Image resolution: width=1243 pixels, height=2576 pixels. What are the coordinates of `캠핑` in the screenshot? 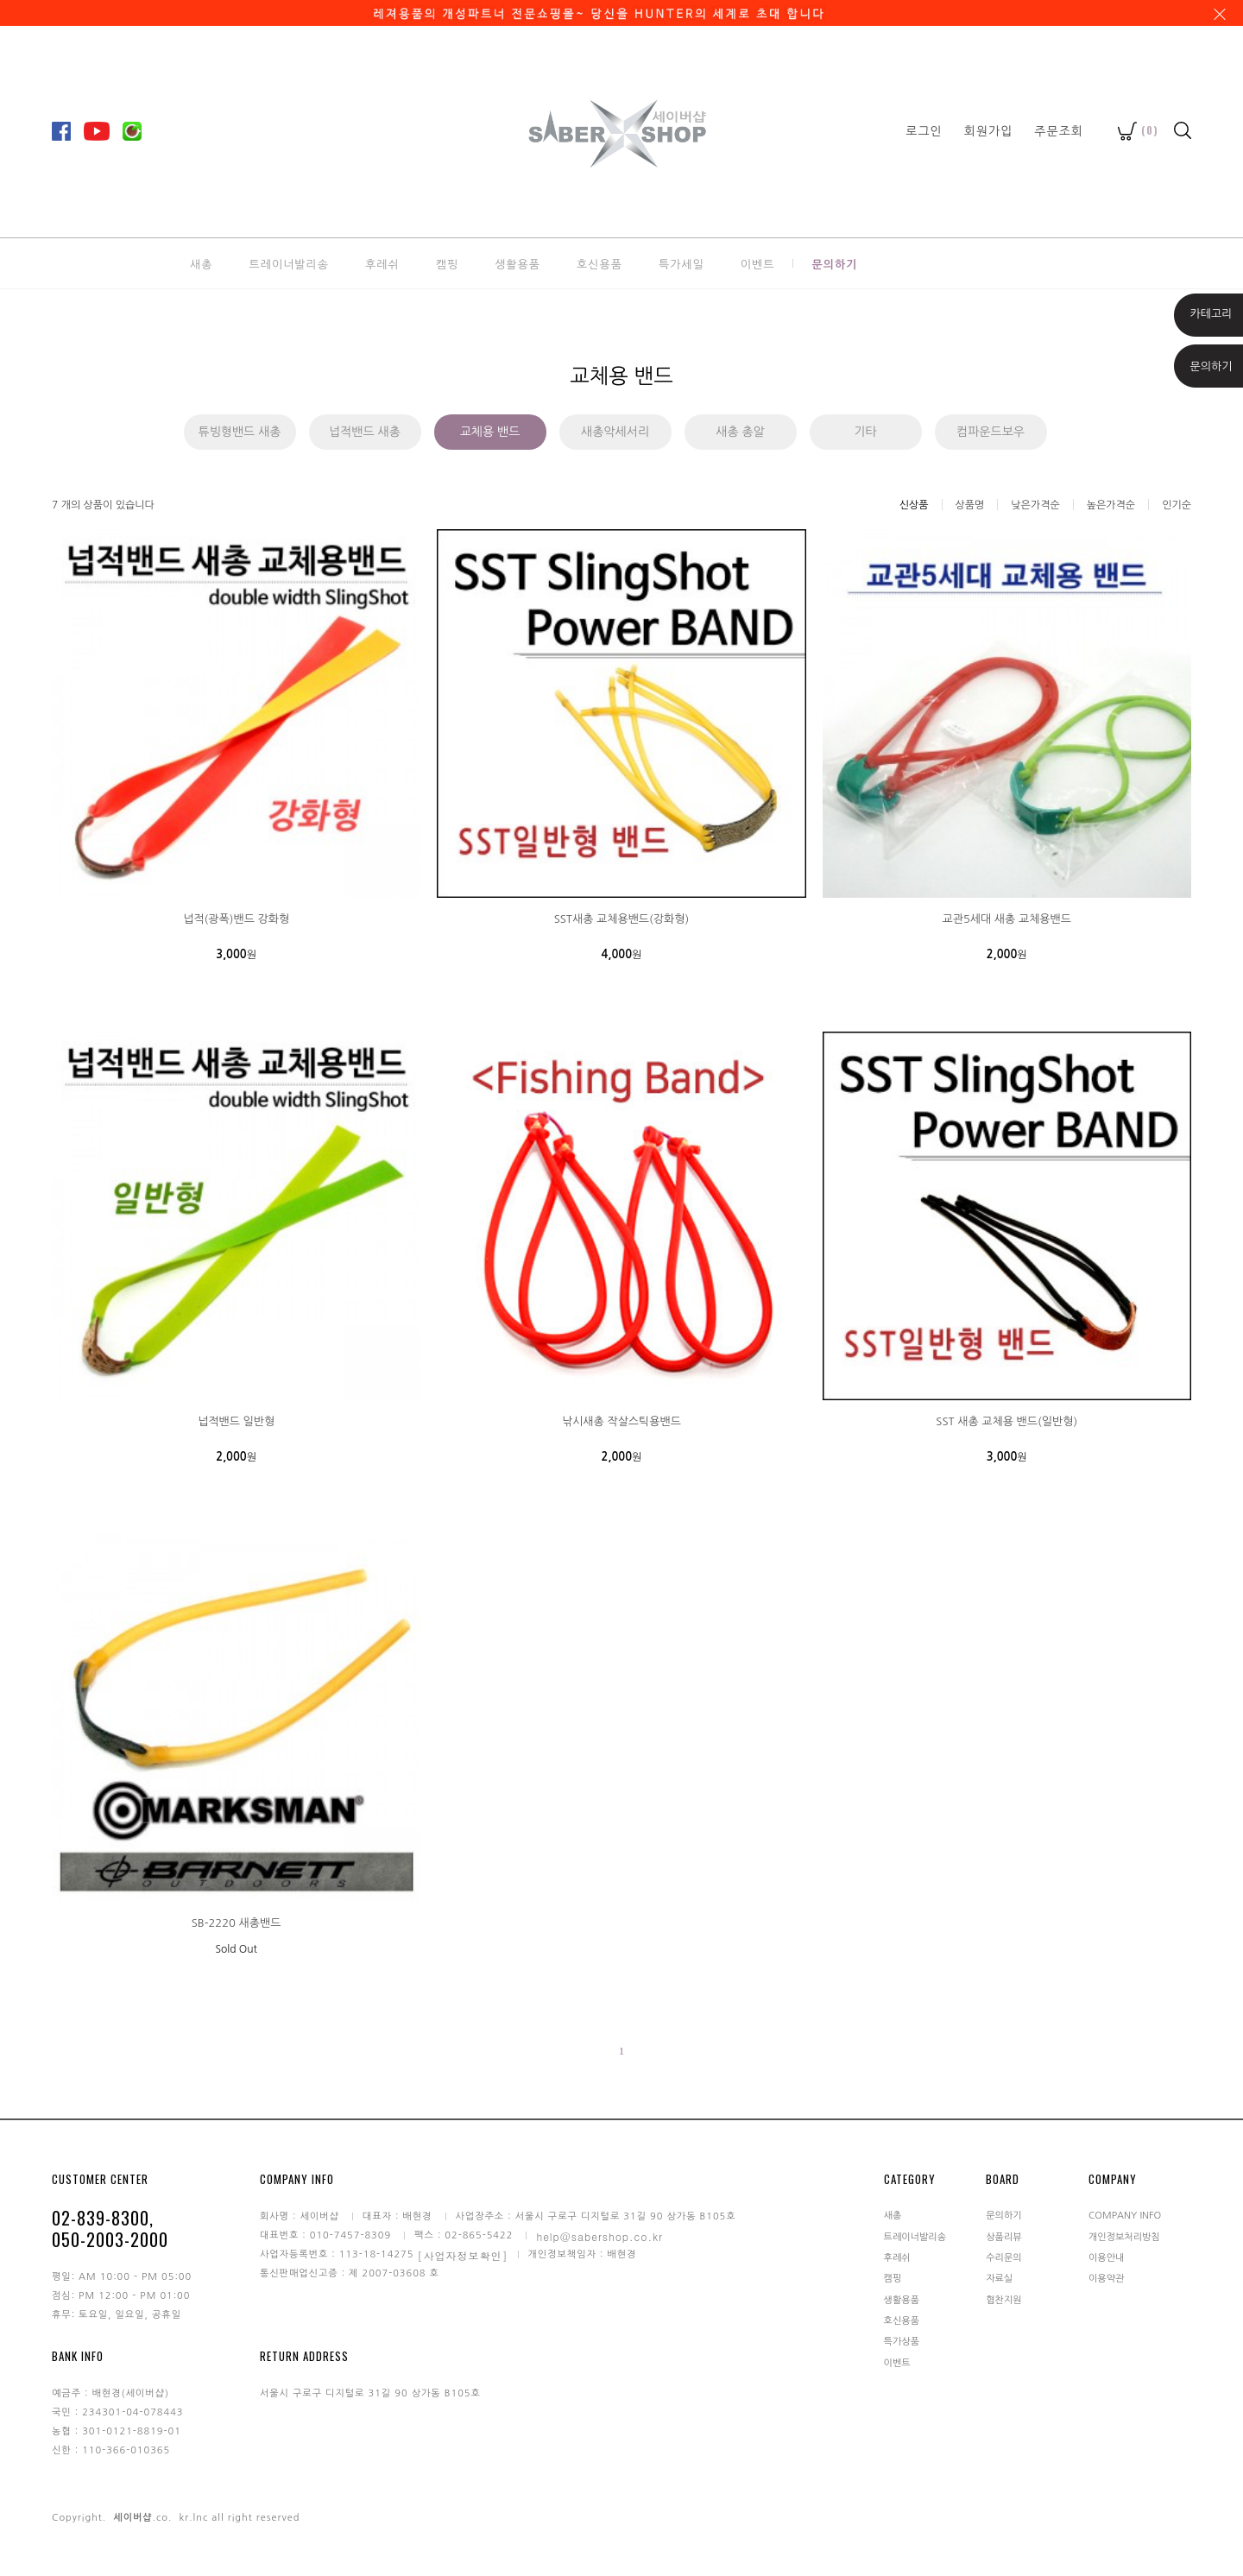 It's located at (447, 263).